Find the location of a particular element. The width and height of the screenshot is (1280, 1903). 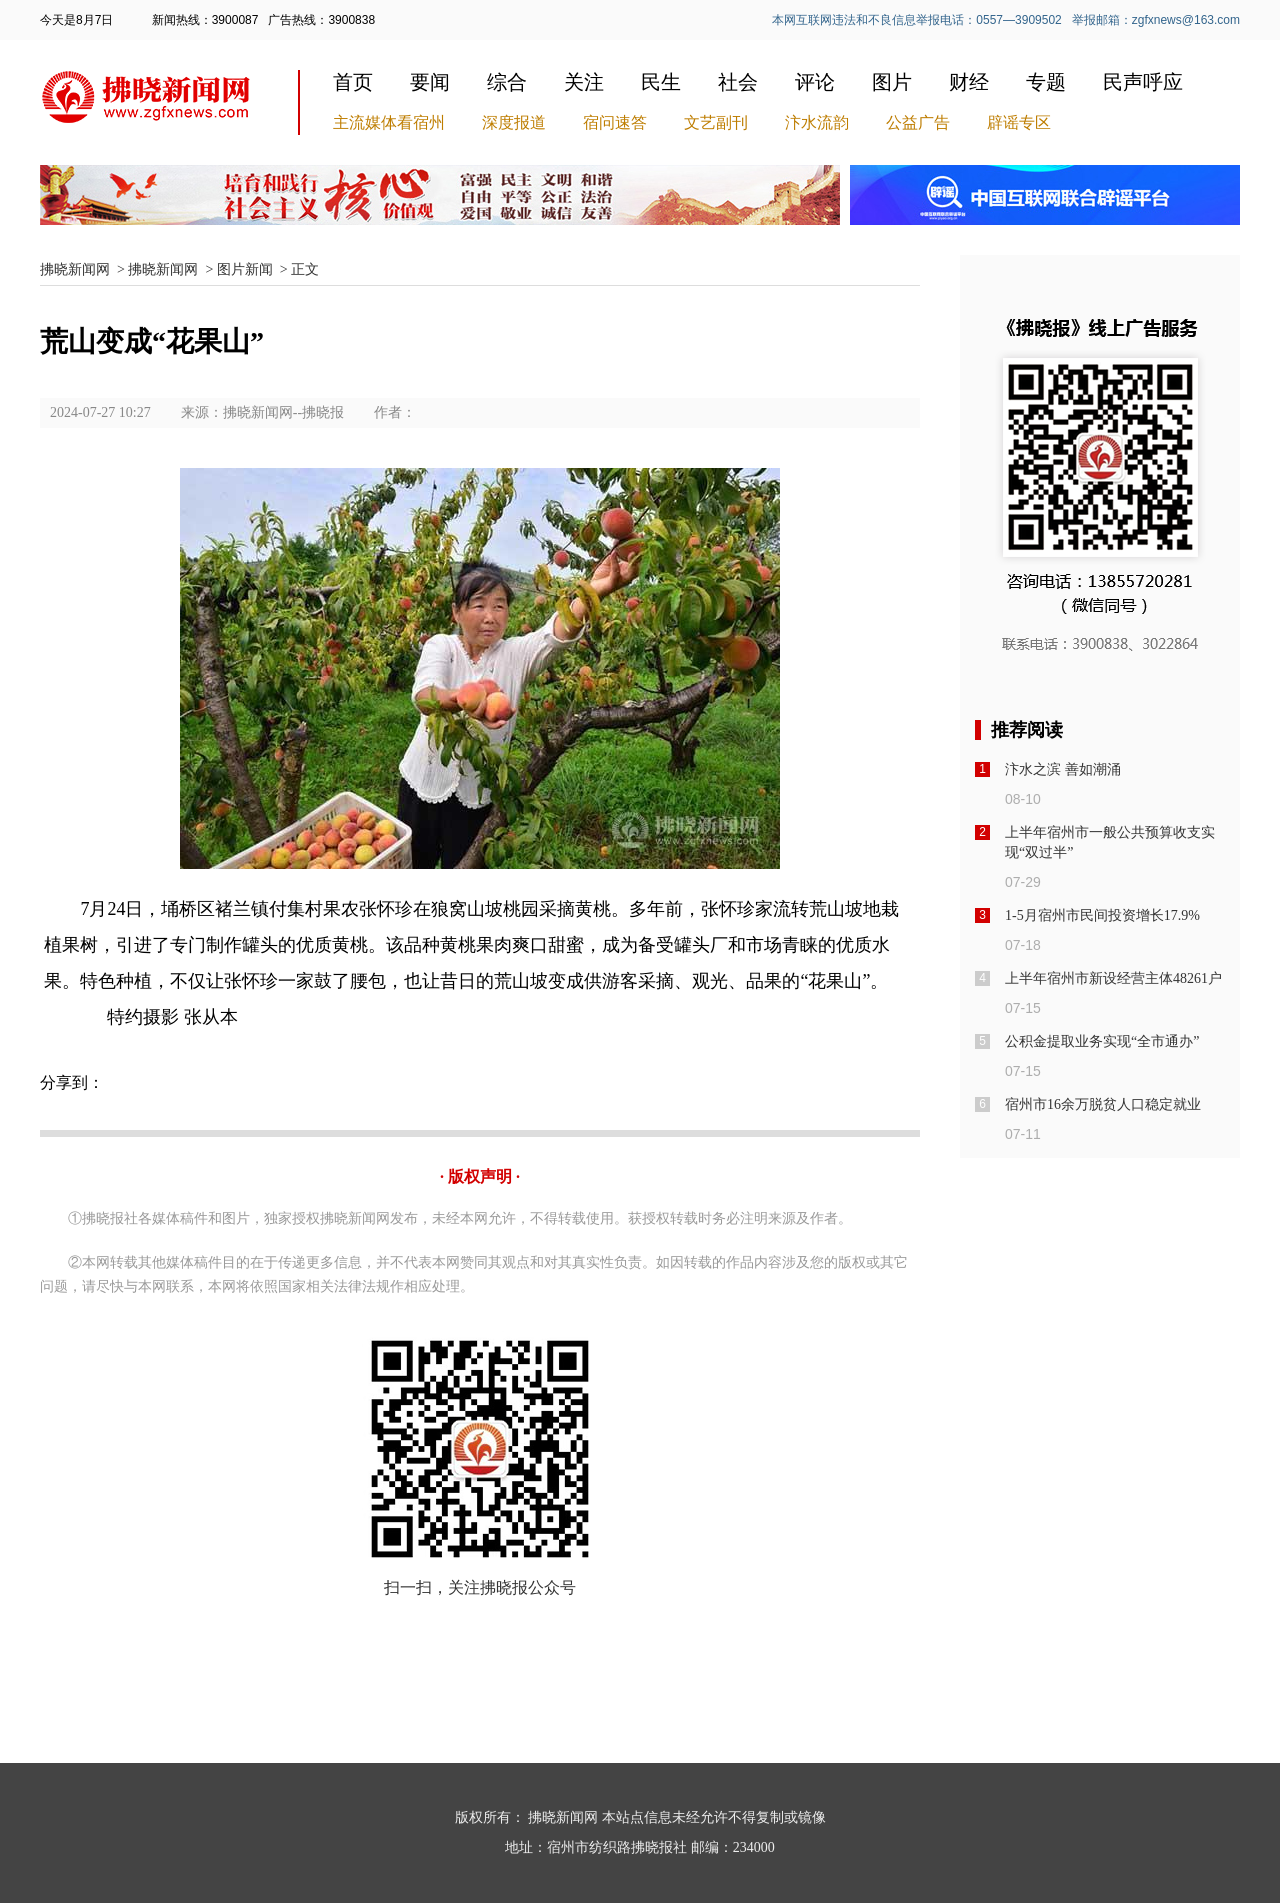

主流媒体看宿州 is located at coordinates (389, 122).